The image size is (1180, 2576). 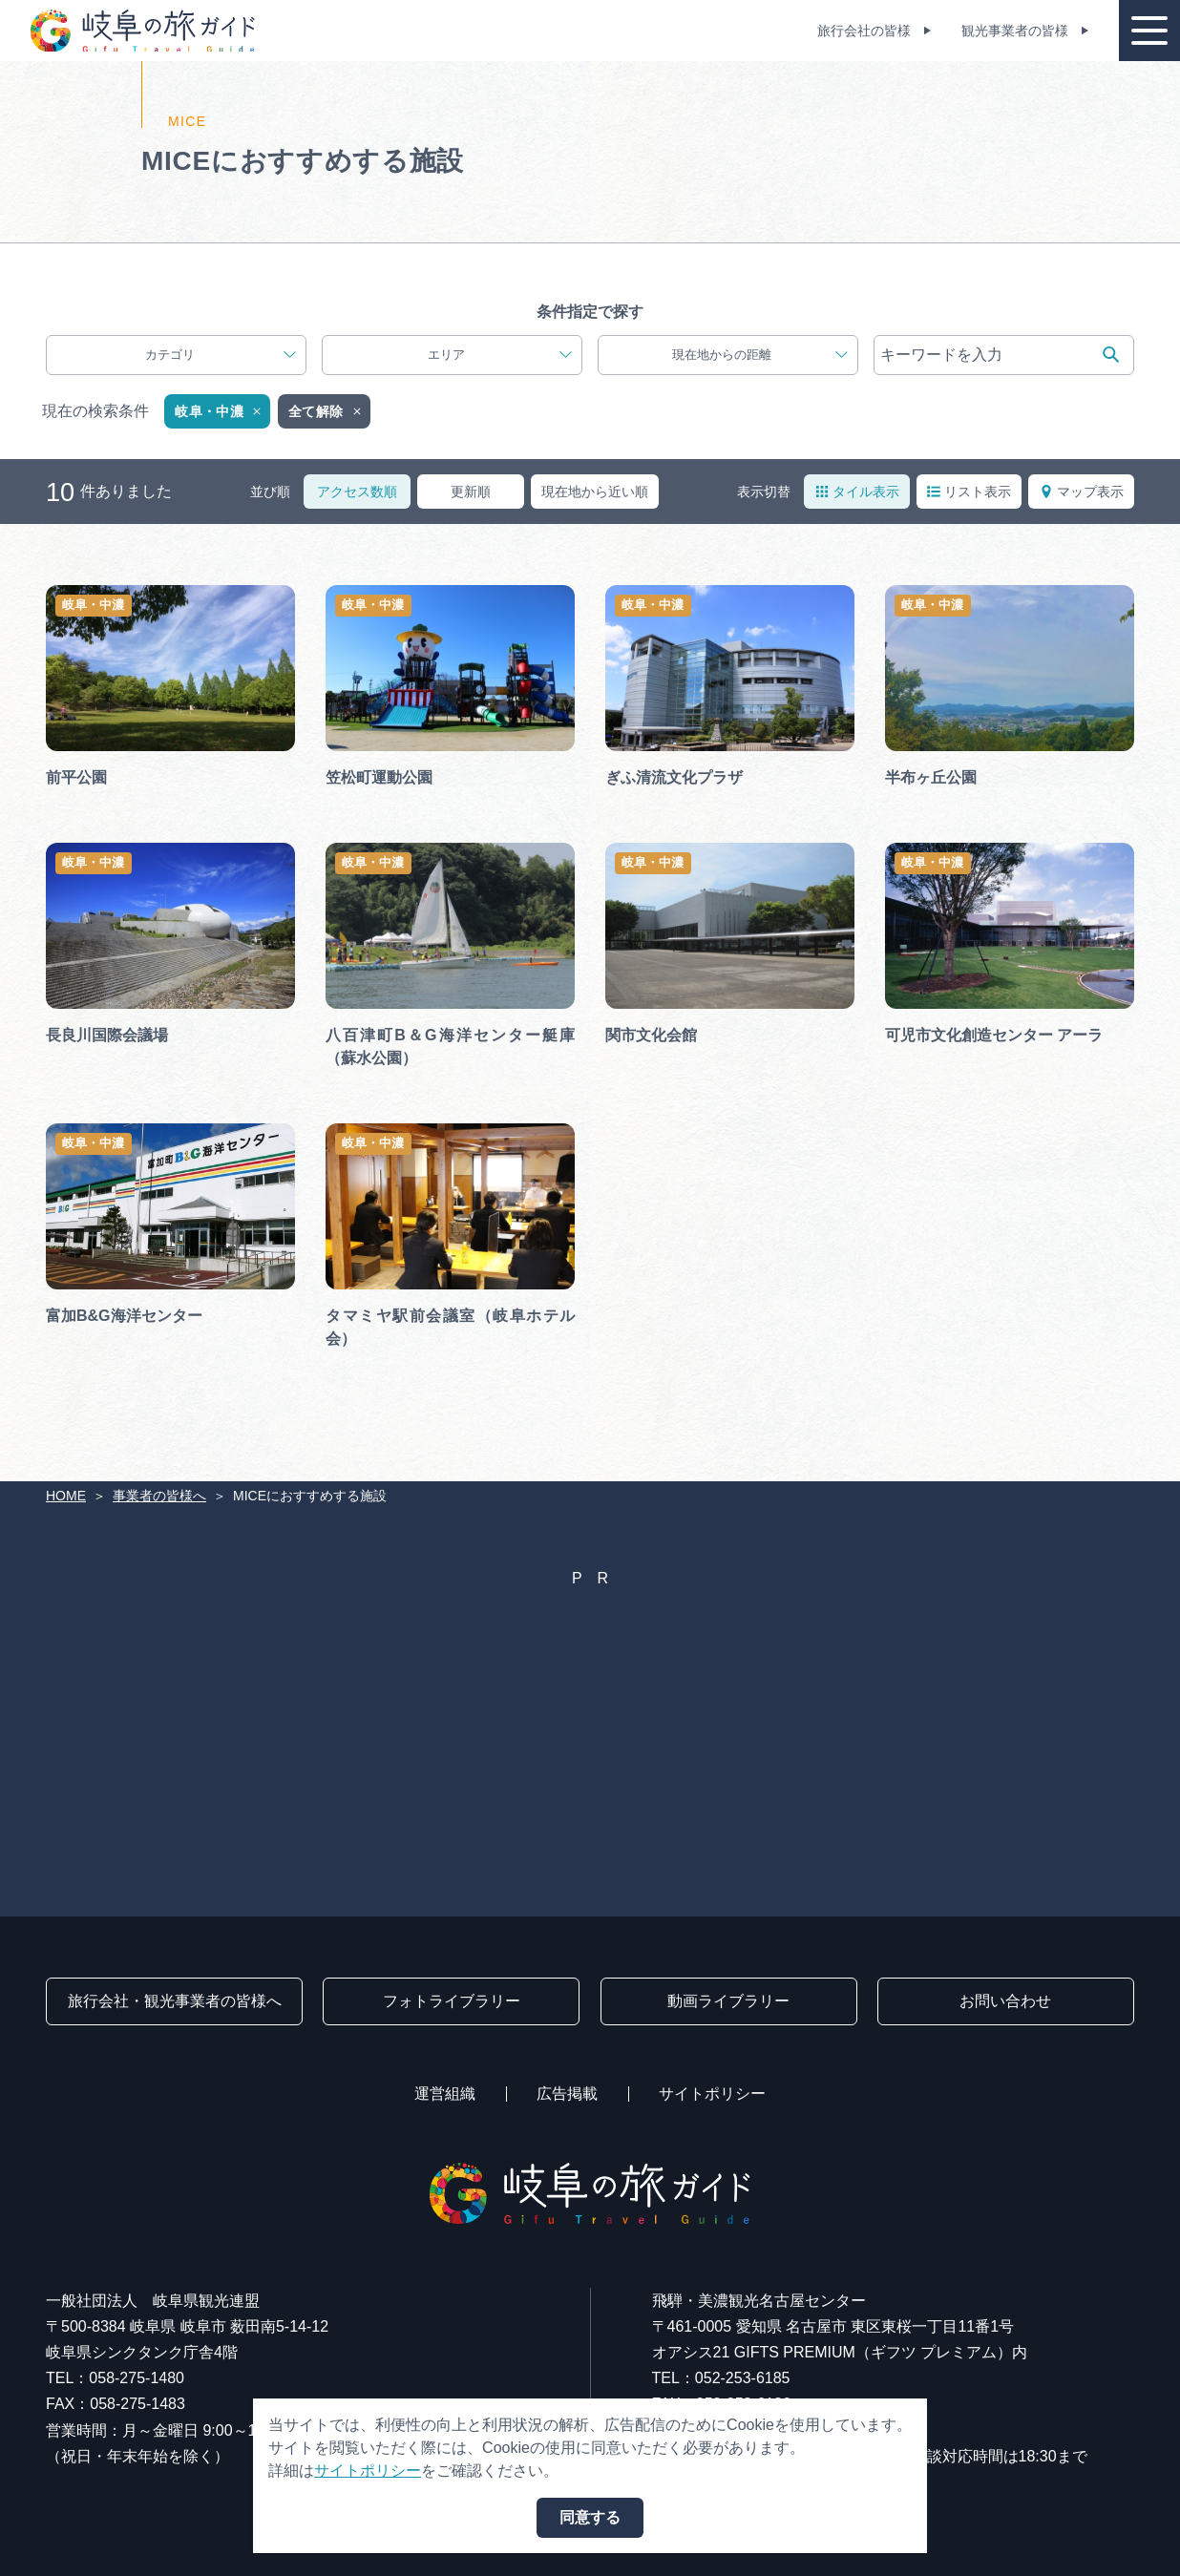 What do you see at coordinates (728, 2001) in the screenshot?
I see `動画ライブラリー` at bounding box center [728, 2001].